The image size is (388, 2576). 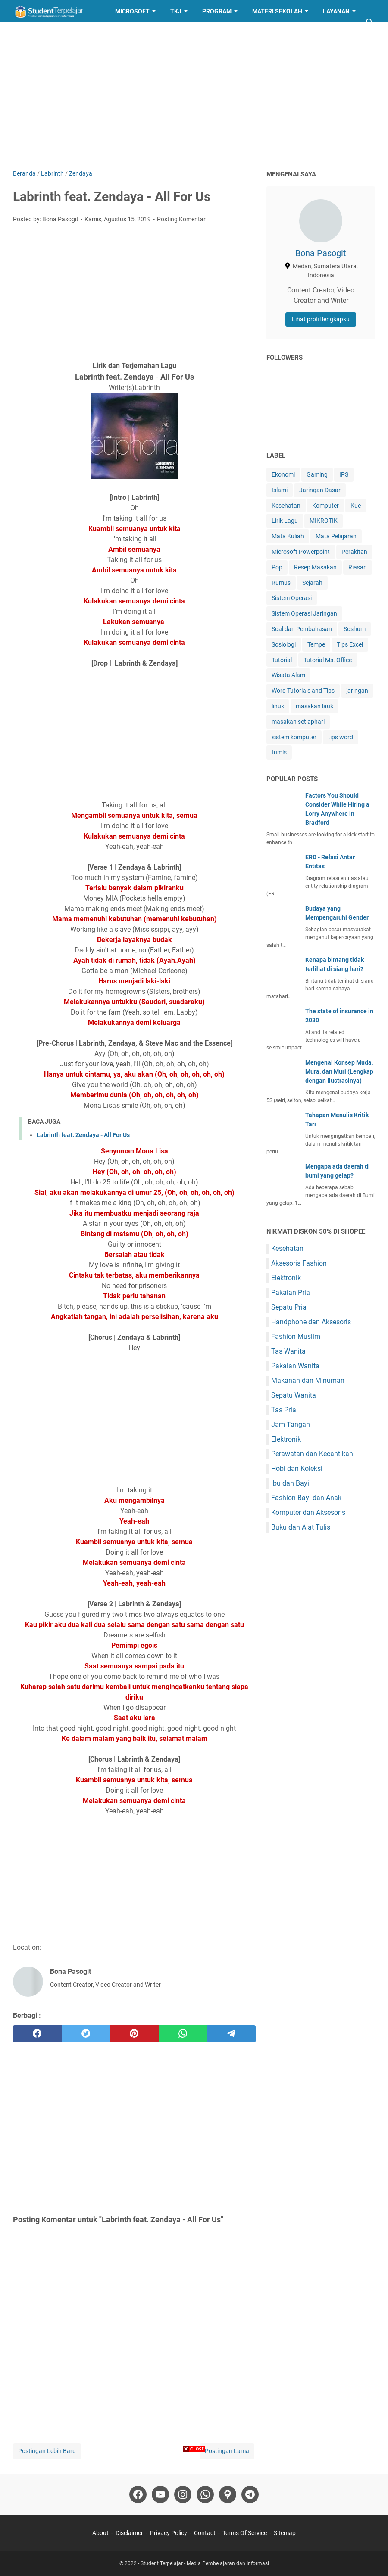 What do you see at coordinates (277, 11) in the screenshot?
I see `Materi Sekolah` at bounding box center [277, 11].